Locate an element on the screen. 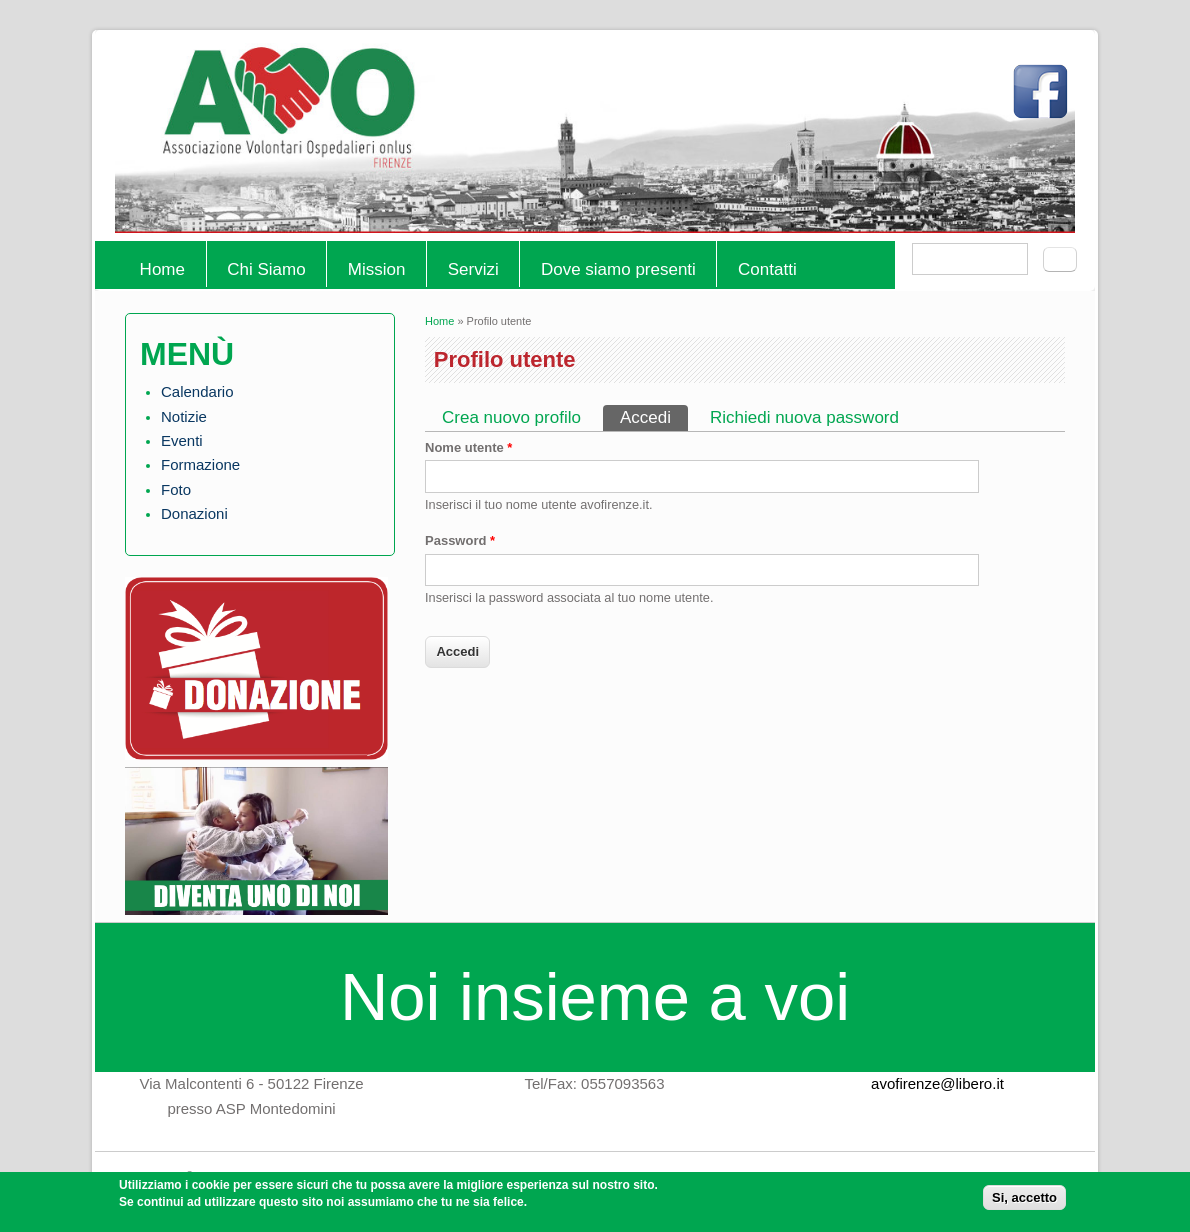 This screenshot has width=1190, height=1232. Formazione is located at coordinates (200, 464).